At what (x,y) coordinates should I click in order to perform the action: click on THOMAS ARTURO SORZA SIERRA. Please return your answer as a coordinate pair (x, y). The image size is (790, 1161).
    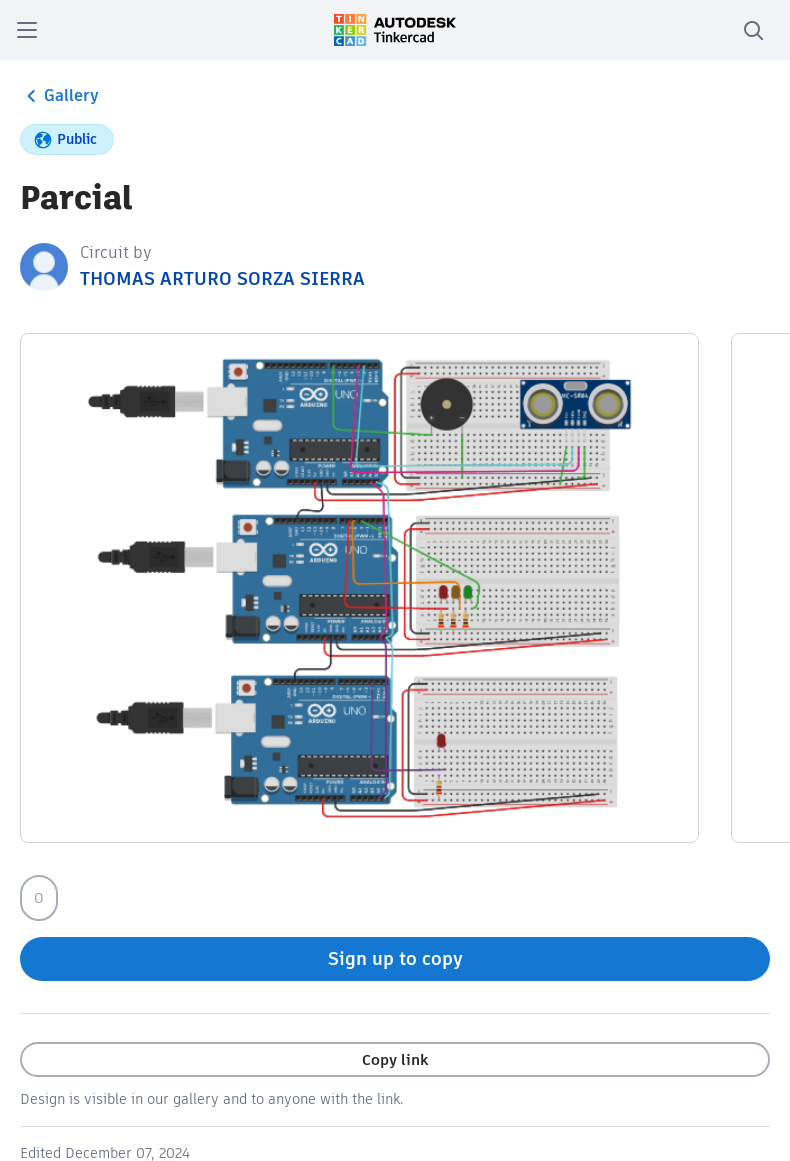
    Looking at the image, I should click on (222, 278).